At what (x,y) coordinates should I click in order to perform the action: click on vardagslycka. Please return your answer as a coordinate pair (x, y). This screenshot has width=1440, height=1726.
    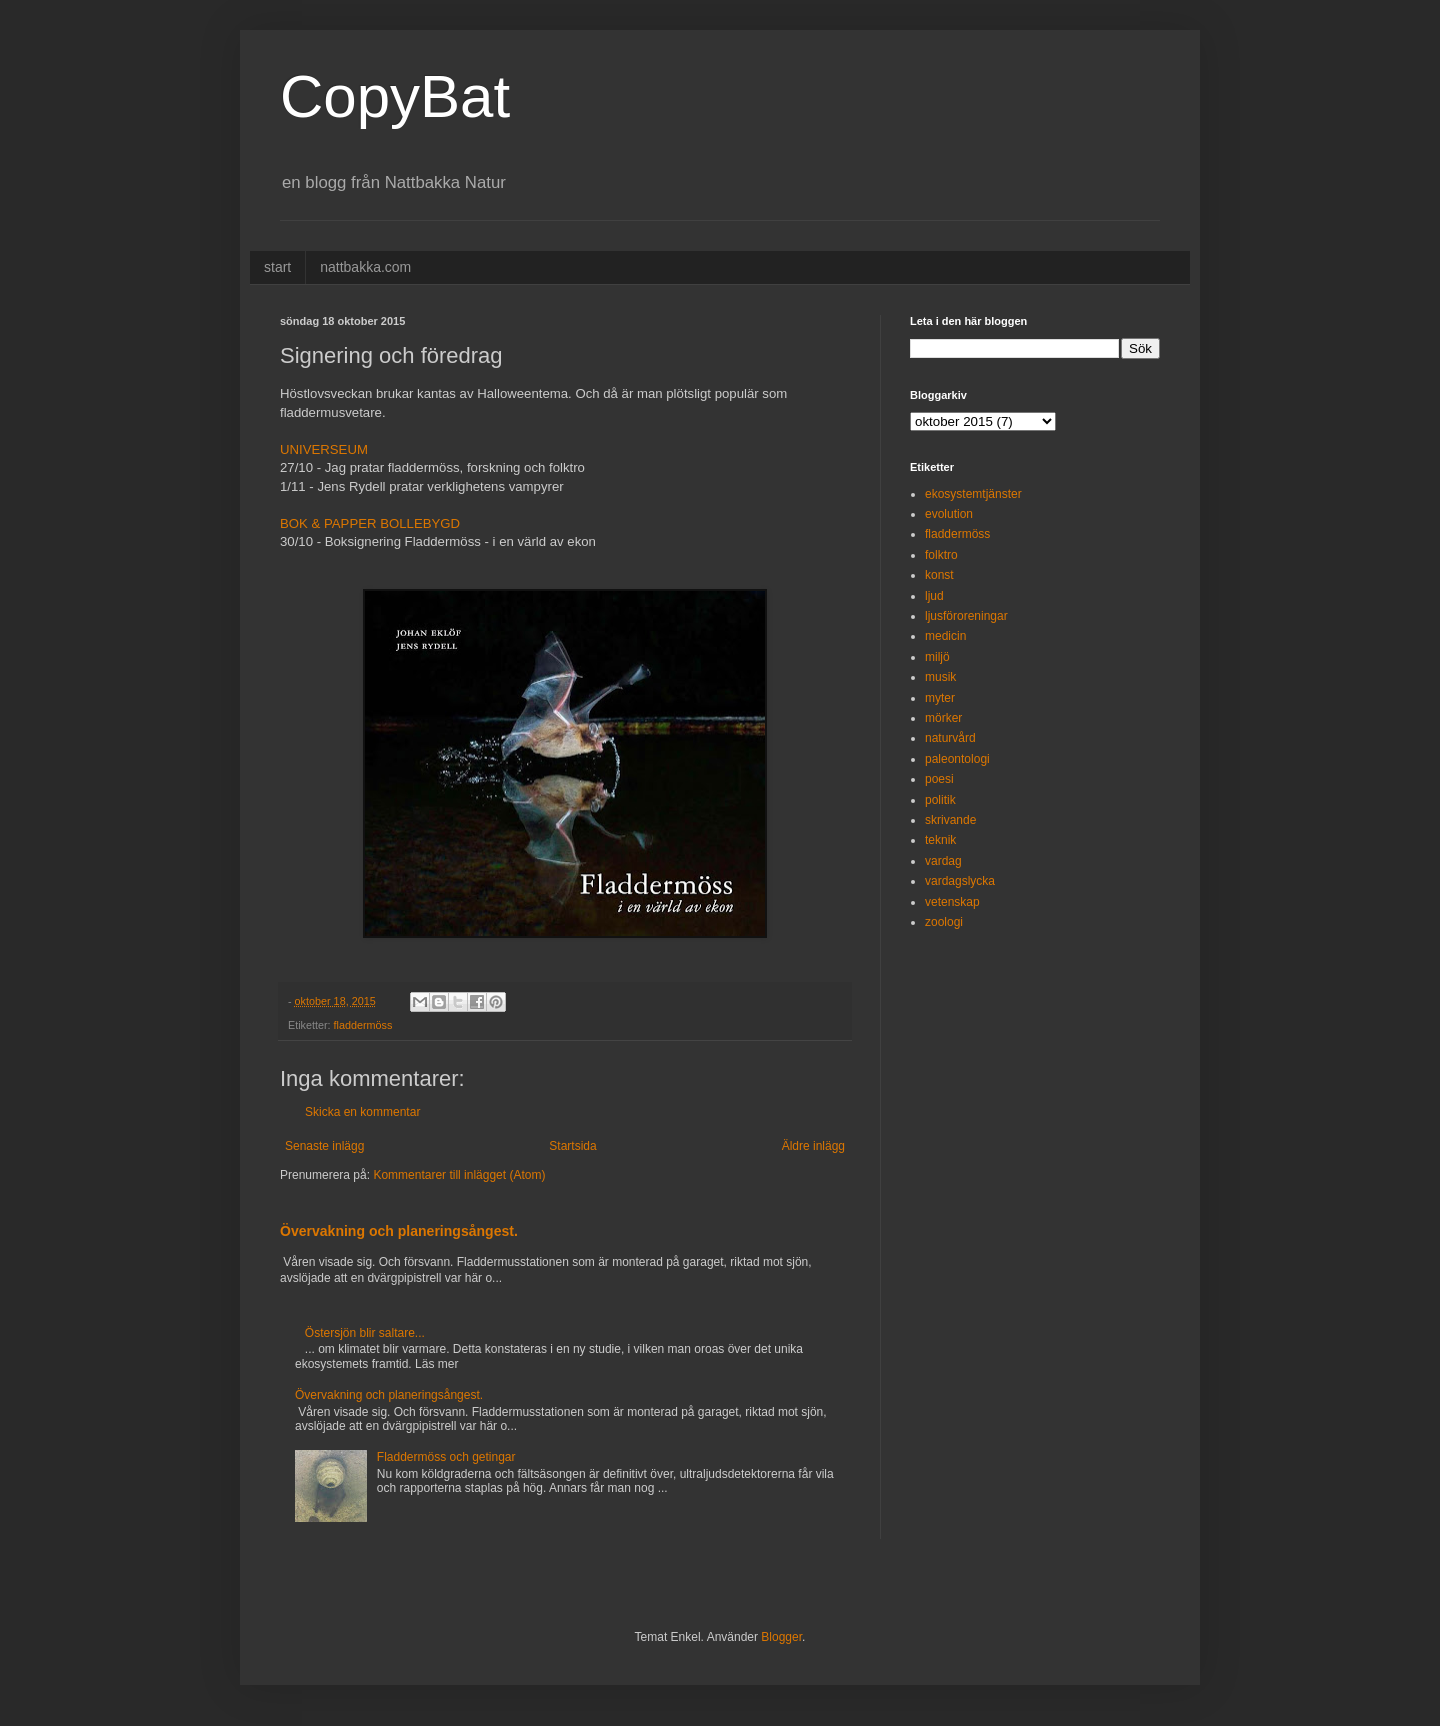
    Looking at the image, I should click on (960, 881).